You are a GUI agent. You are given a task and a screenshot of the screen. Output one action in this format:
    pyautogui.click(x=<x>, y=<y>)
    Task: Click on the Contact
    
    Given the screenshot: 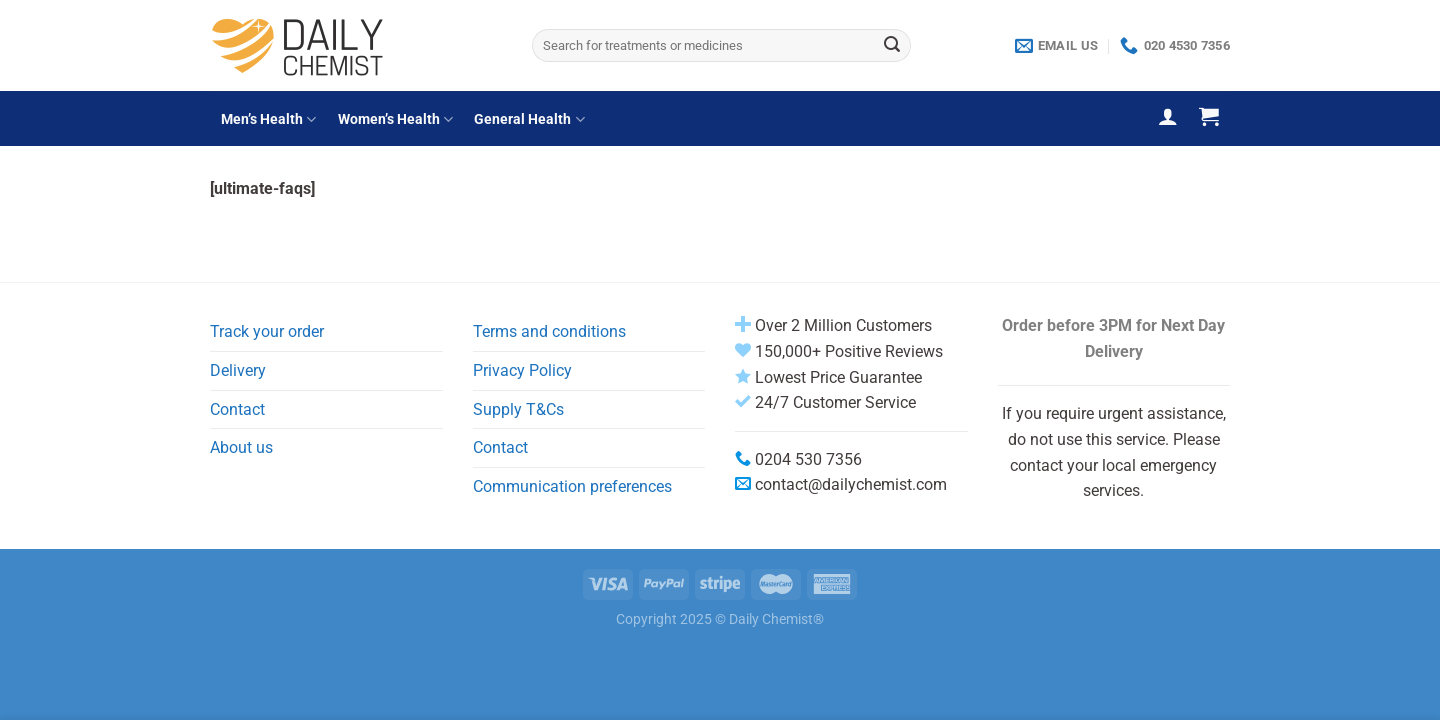 What is the action you would take?
    pyautogui.click(x=237, y=409)
    